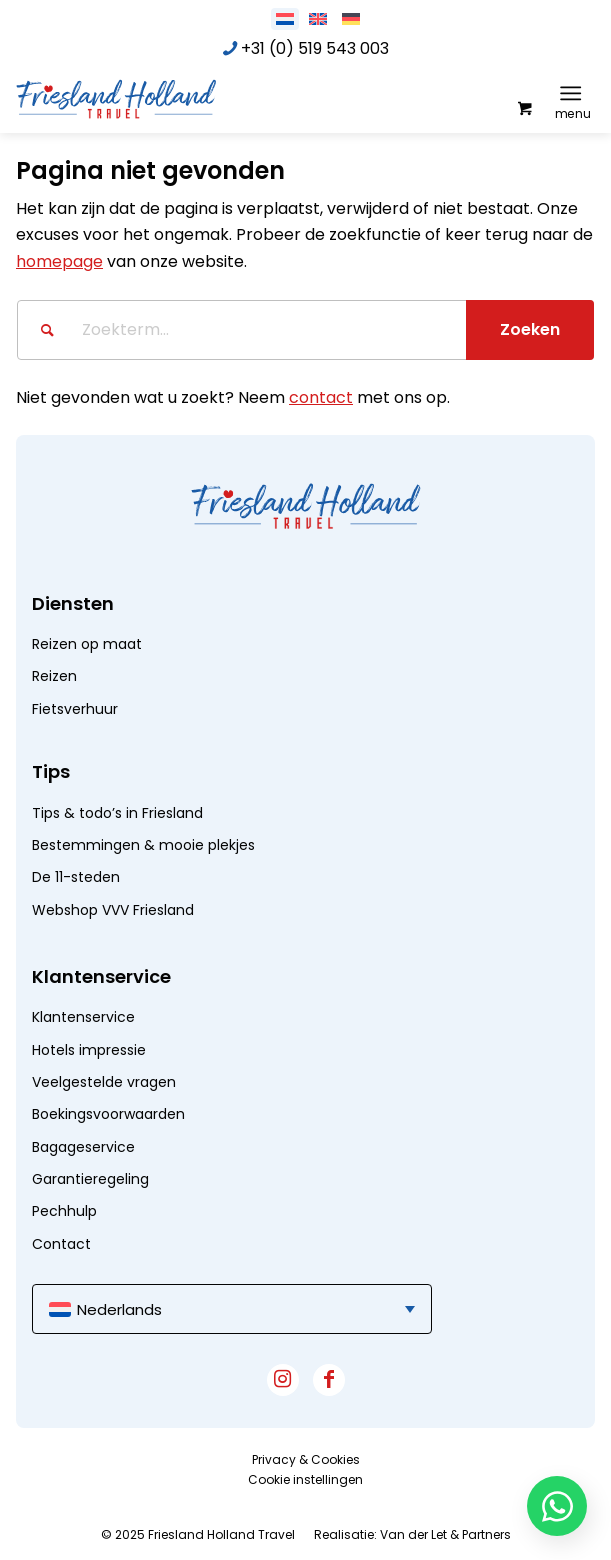  Describe the element at coordinates (305, 330) in the screenshot. I see `[Zoekterm...]` at that location.